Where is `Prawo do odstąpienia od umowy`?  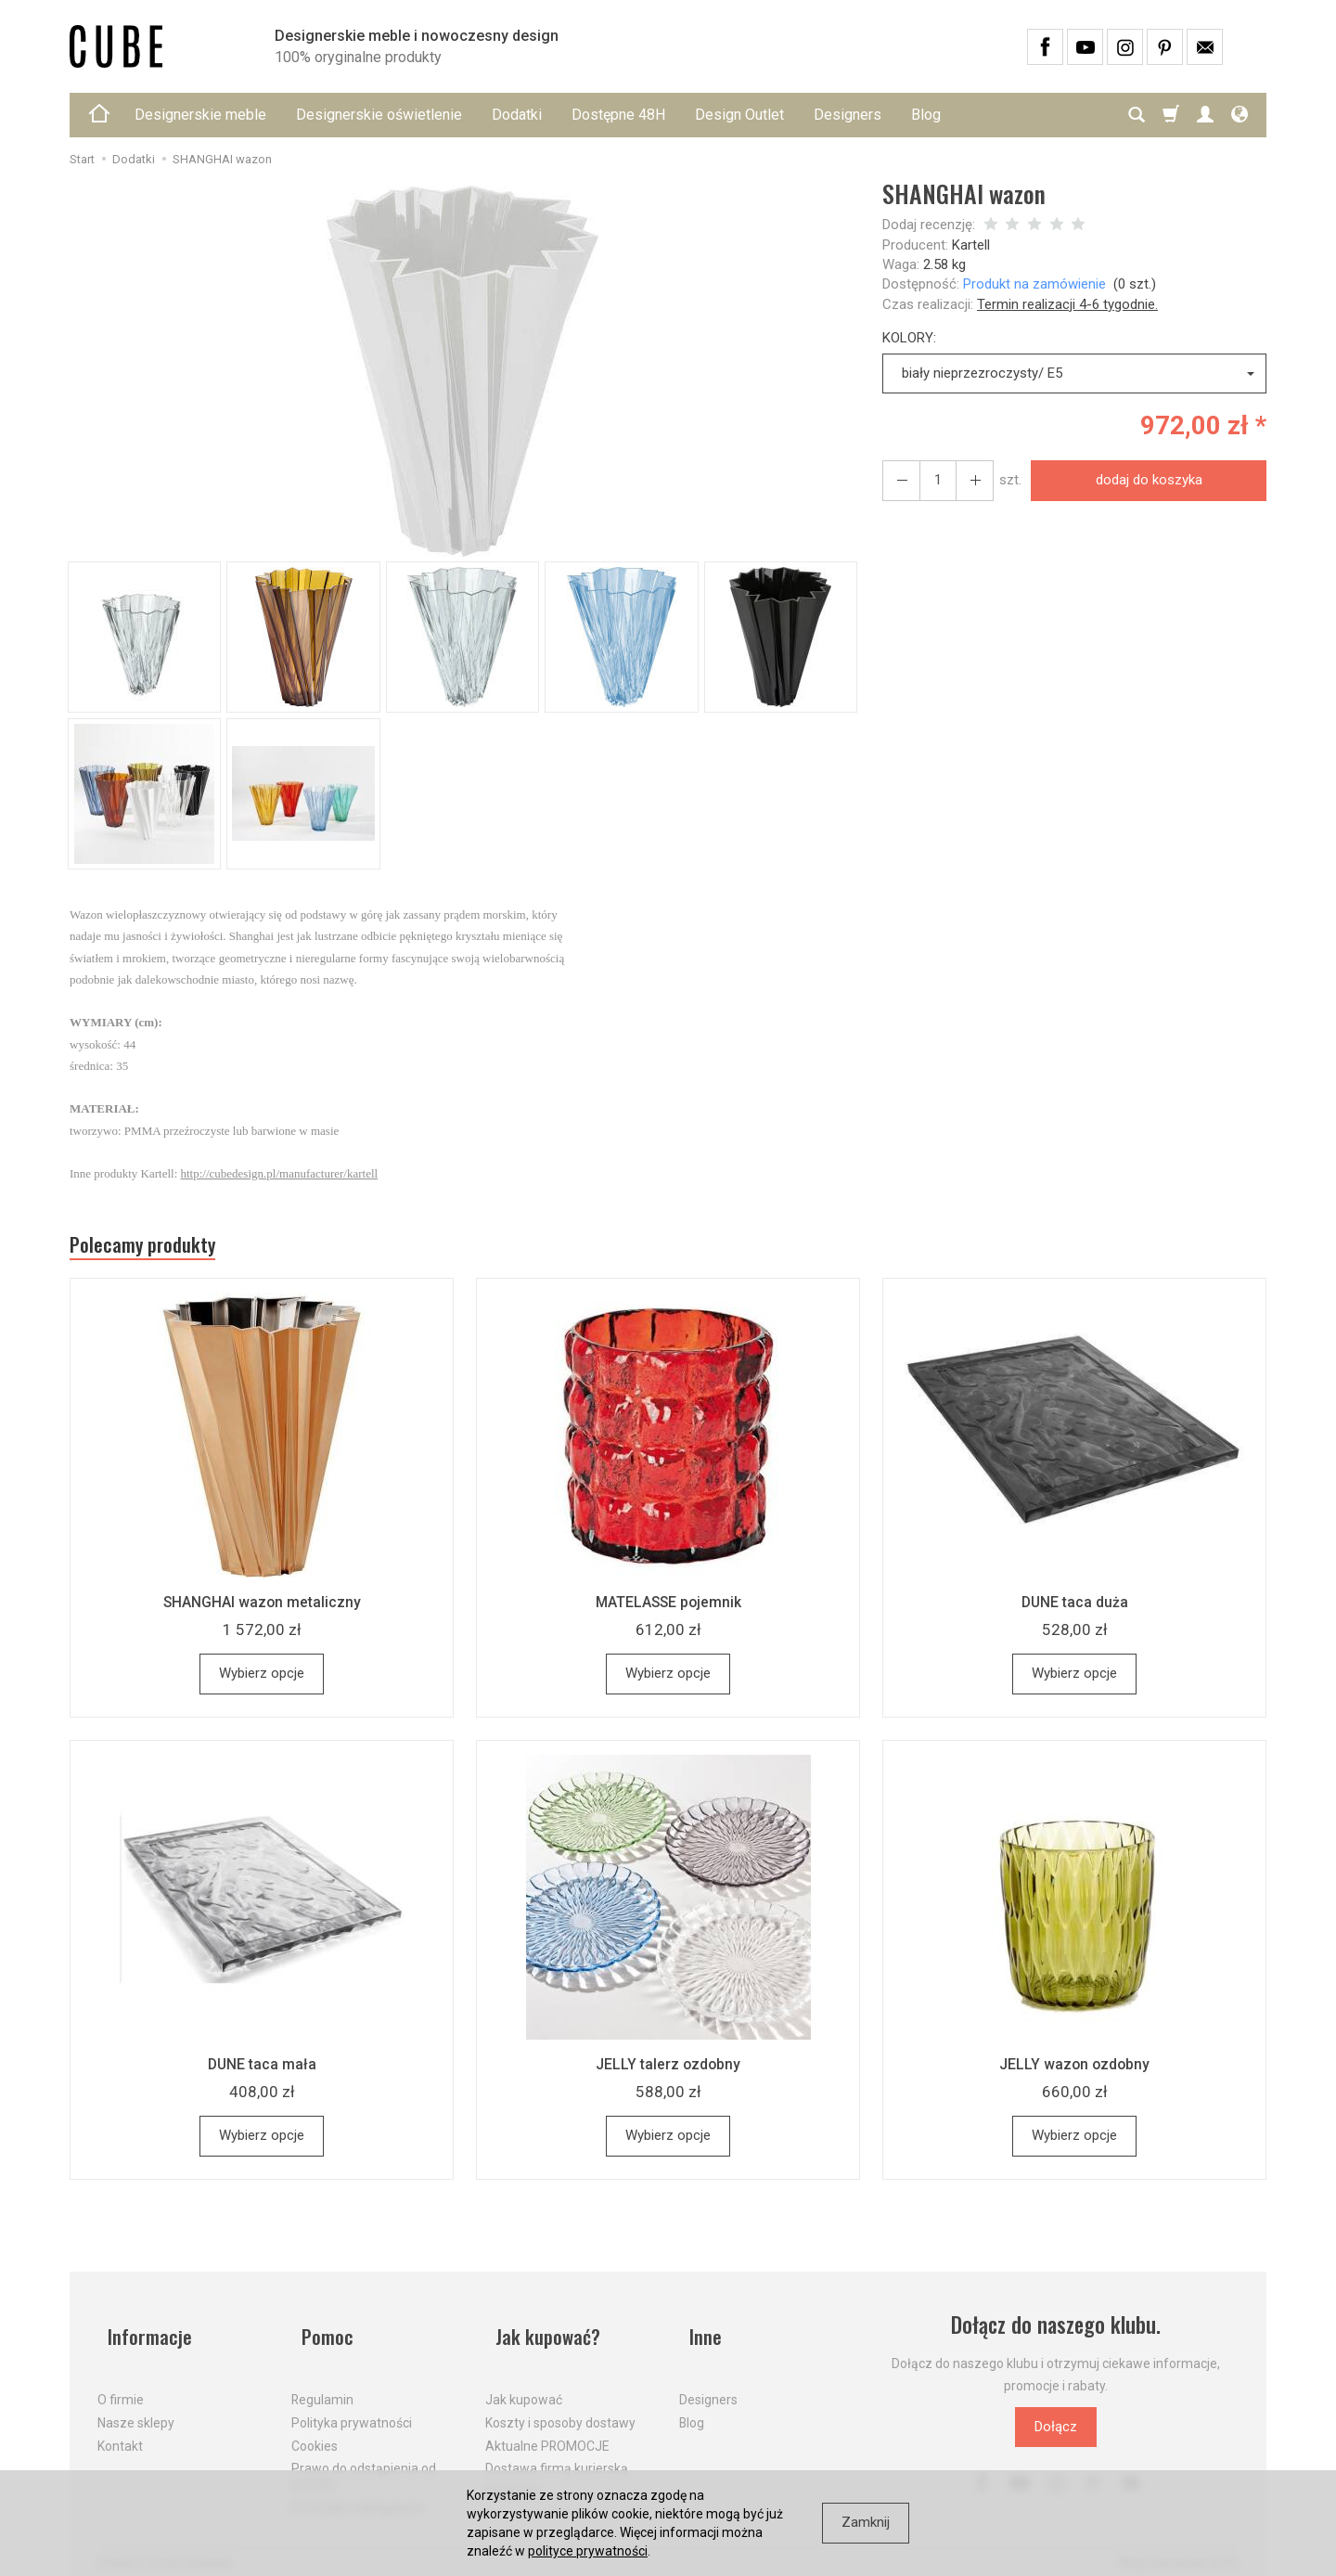
Prawo do odstąpienia od umowy is located at coordinates (363, 2460).